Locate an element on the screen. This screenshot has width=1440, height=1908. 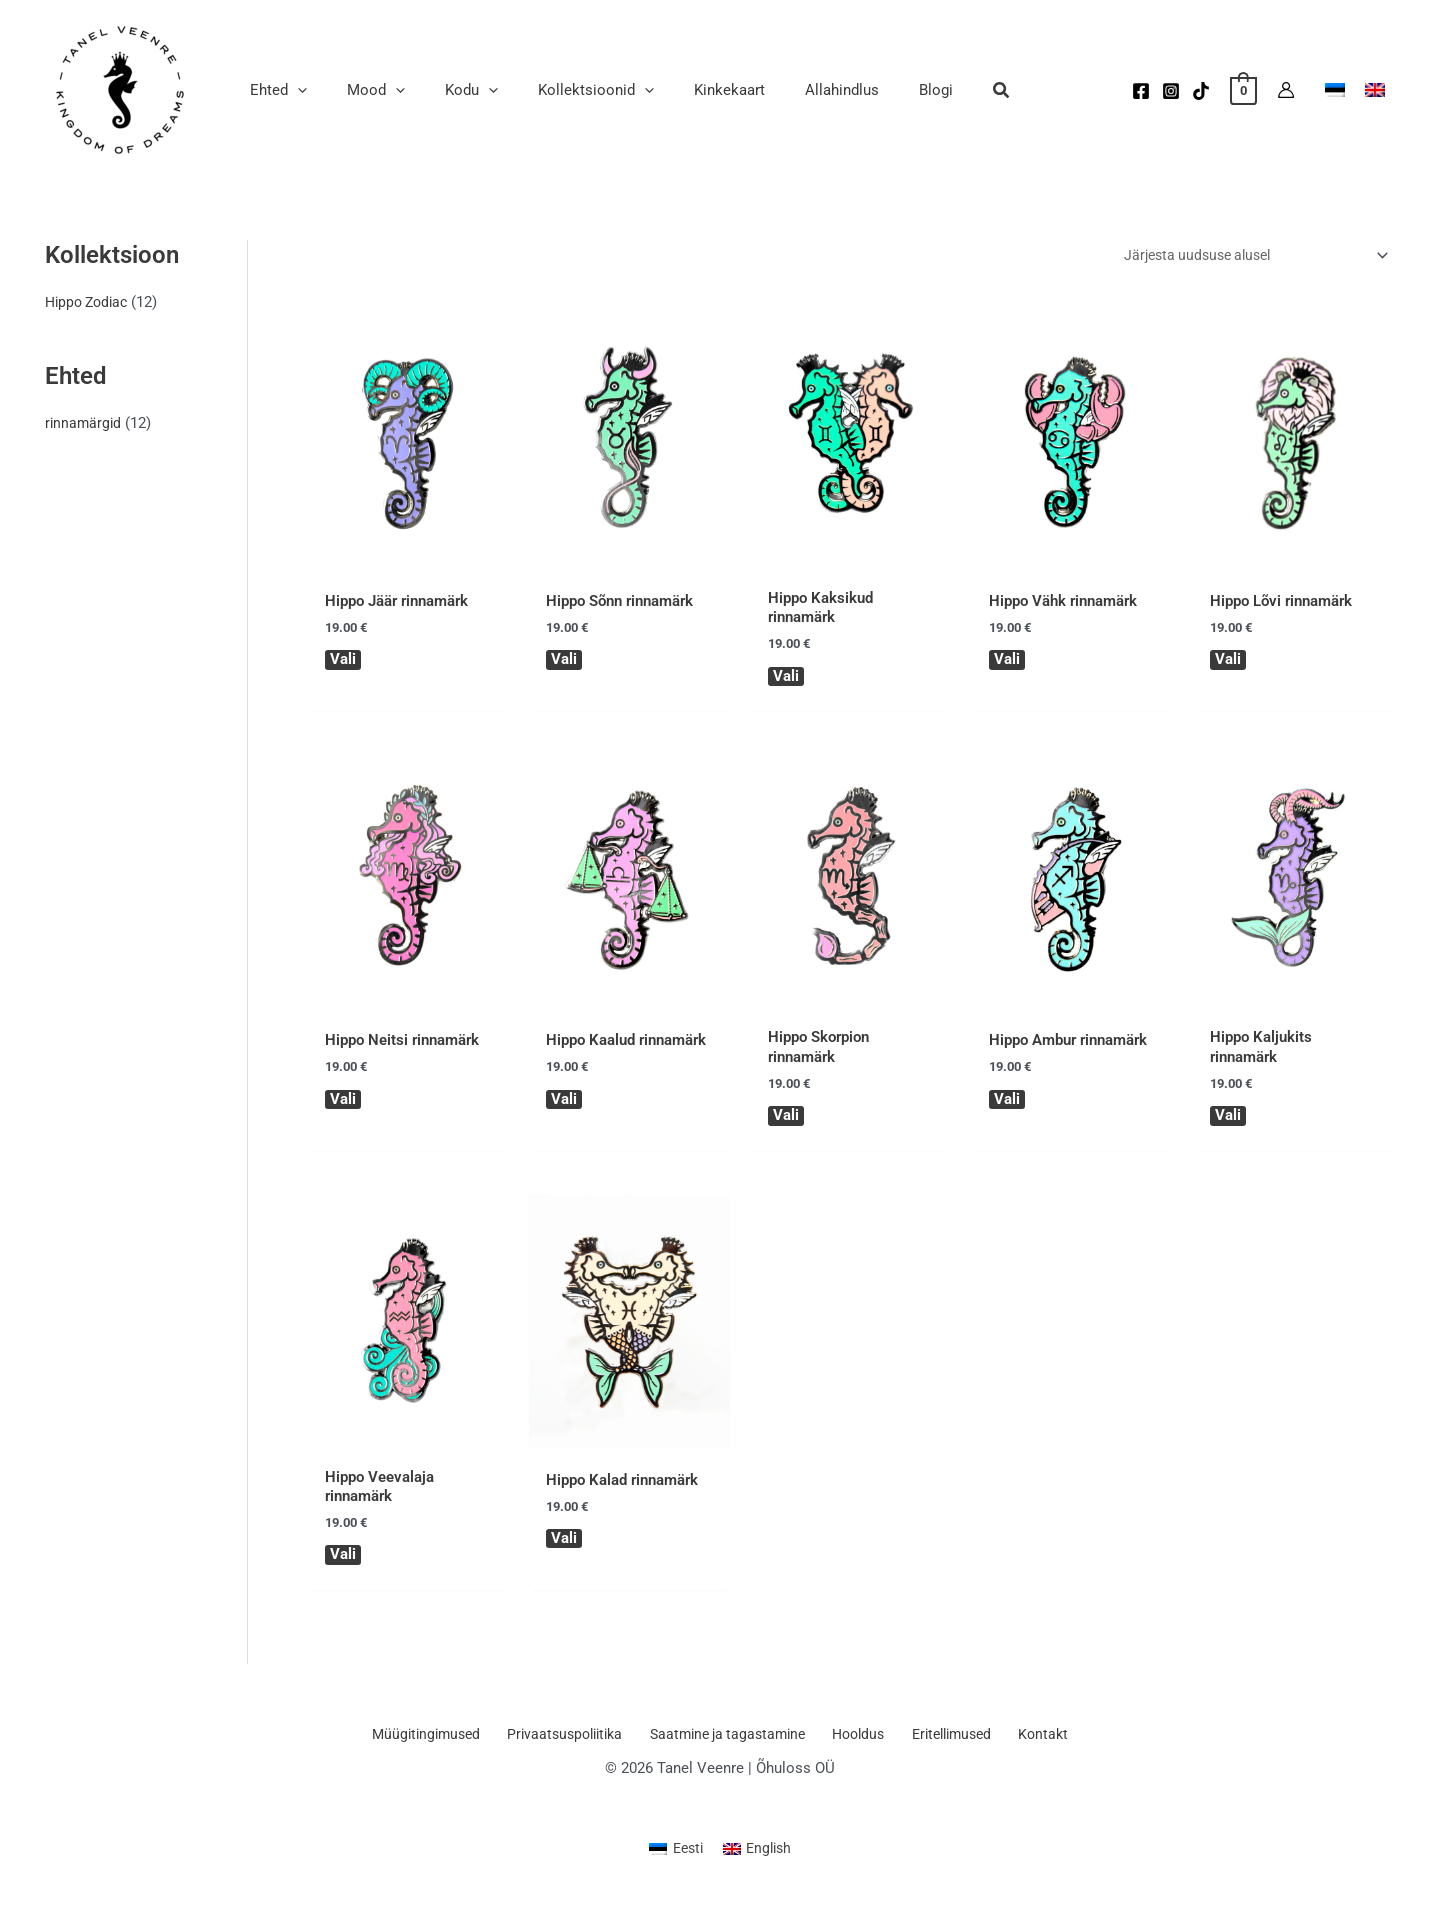
[menuitem] is located at coordinates (674, 1856).